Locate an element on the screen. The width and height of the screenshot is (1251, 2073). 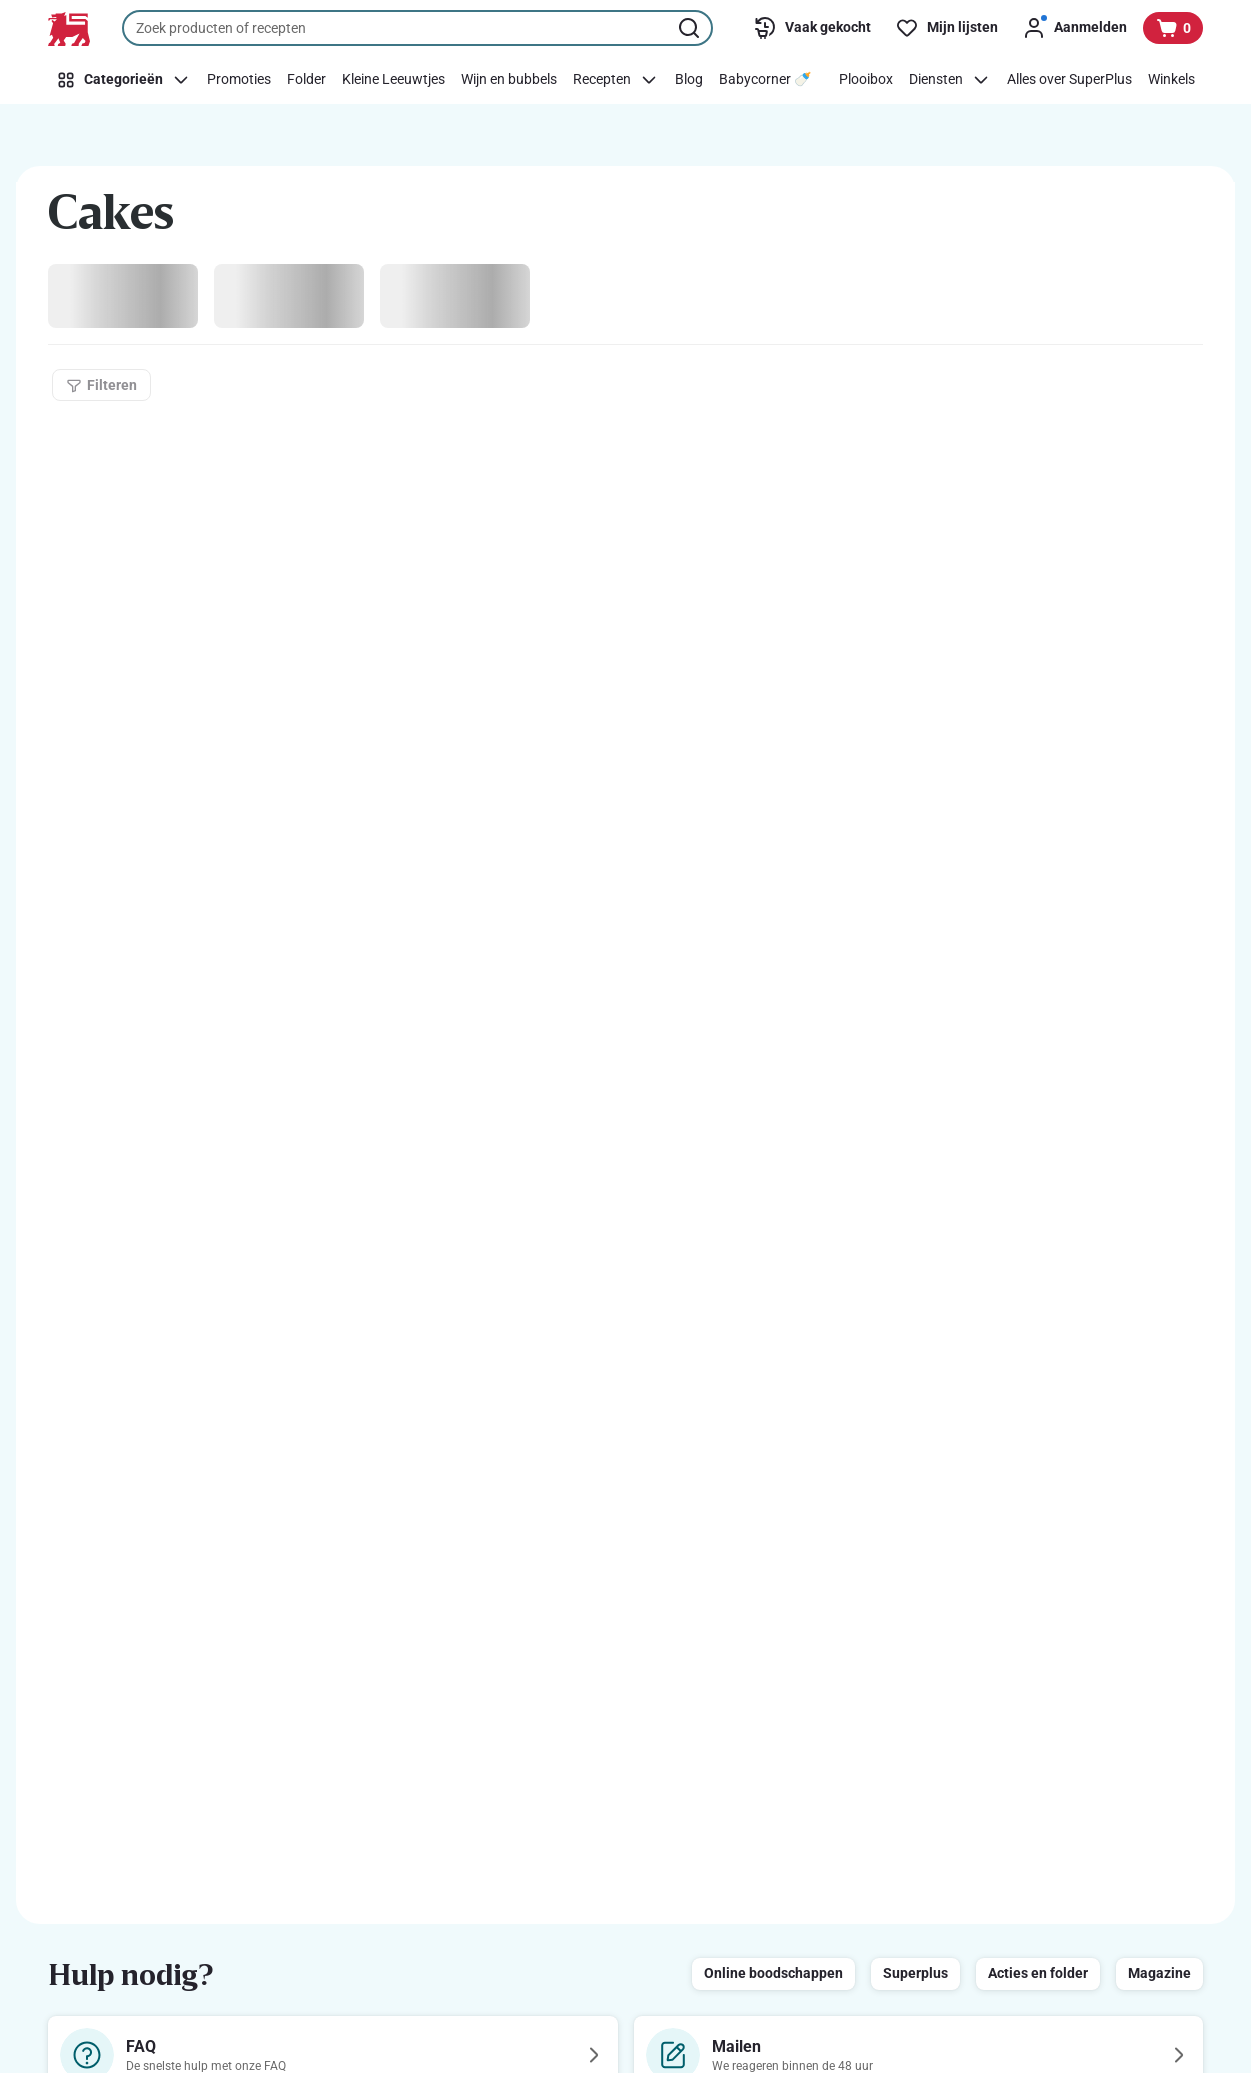
[Blog] is located at coordinates (689, 80).